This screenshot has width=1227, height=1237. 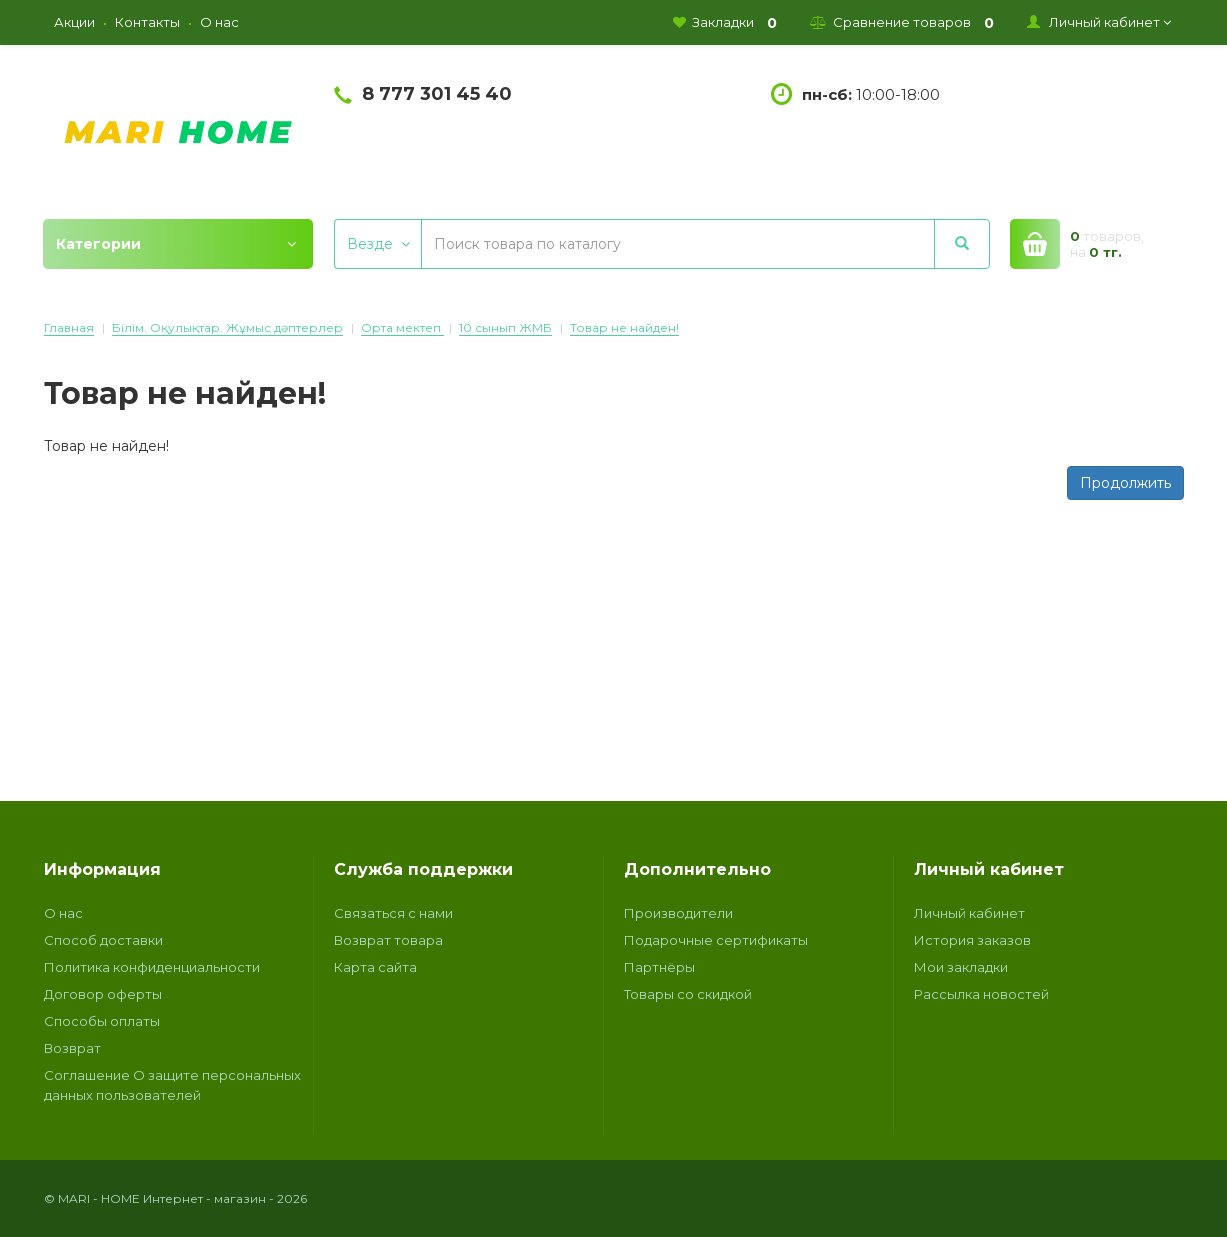 I want to click on Способ доставки, so click(x=103, y=940).